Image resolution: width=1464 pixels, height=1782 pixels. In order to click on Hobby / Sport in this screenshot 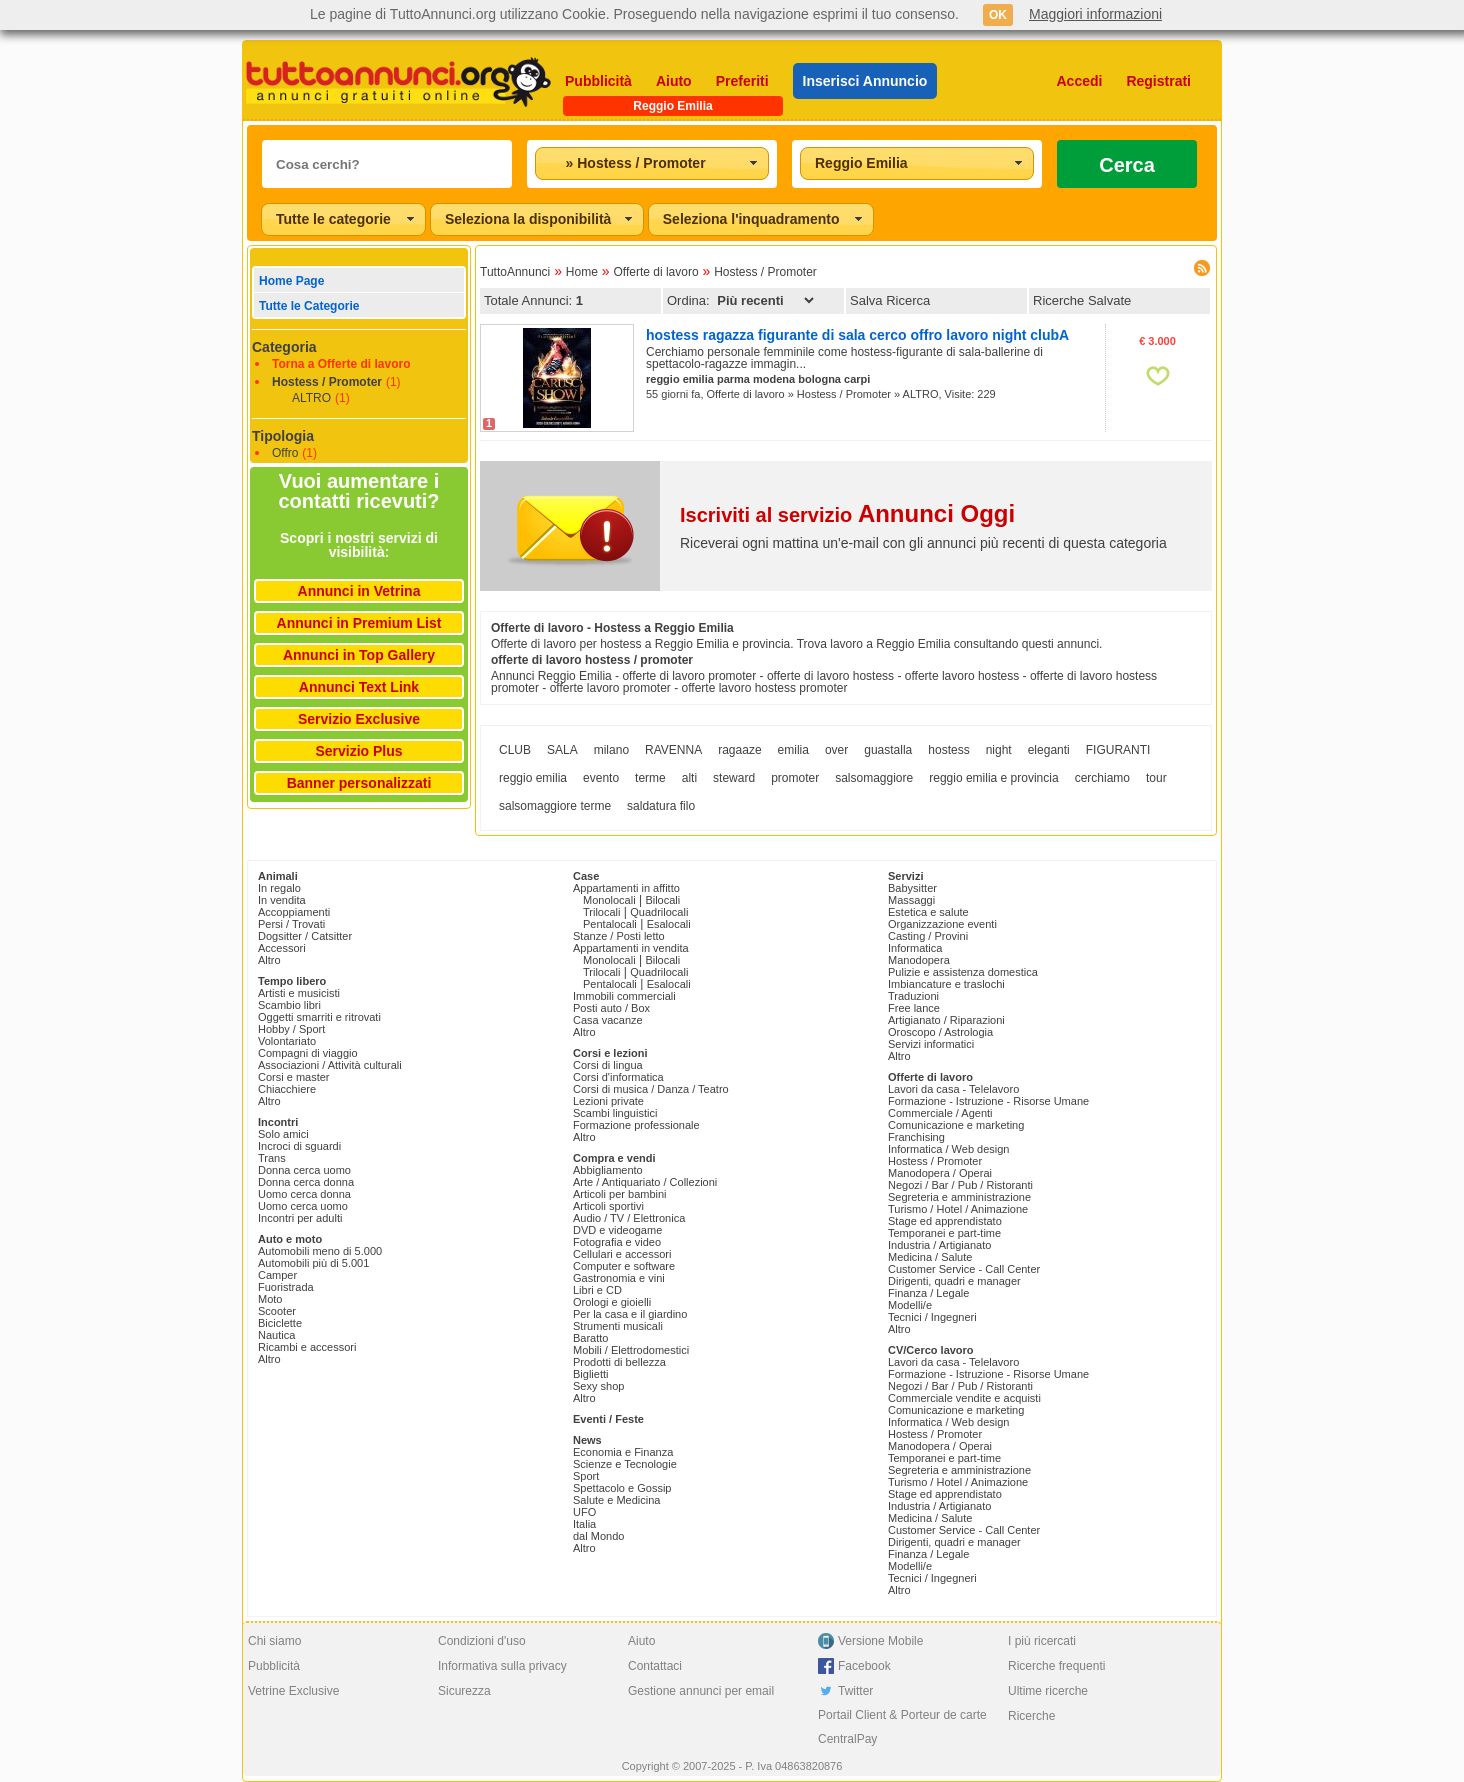, I will do `click(291, 1029)`.